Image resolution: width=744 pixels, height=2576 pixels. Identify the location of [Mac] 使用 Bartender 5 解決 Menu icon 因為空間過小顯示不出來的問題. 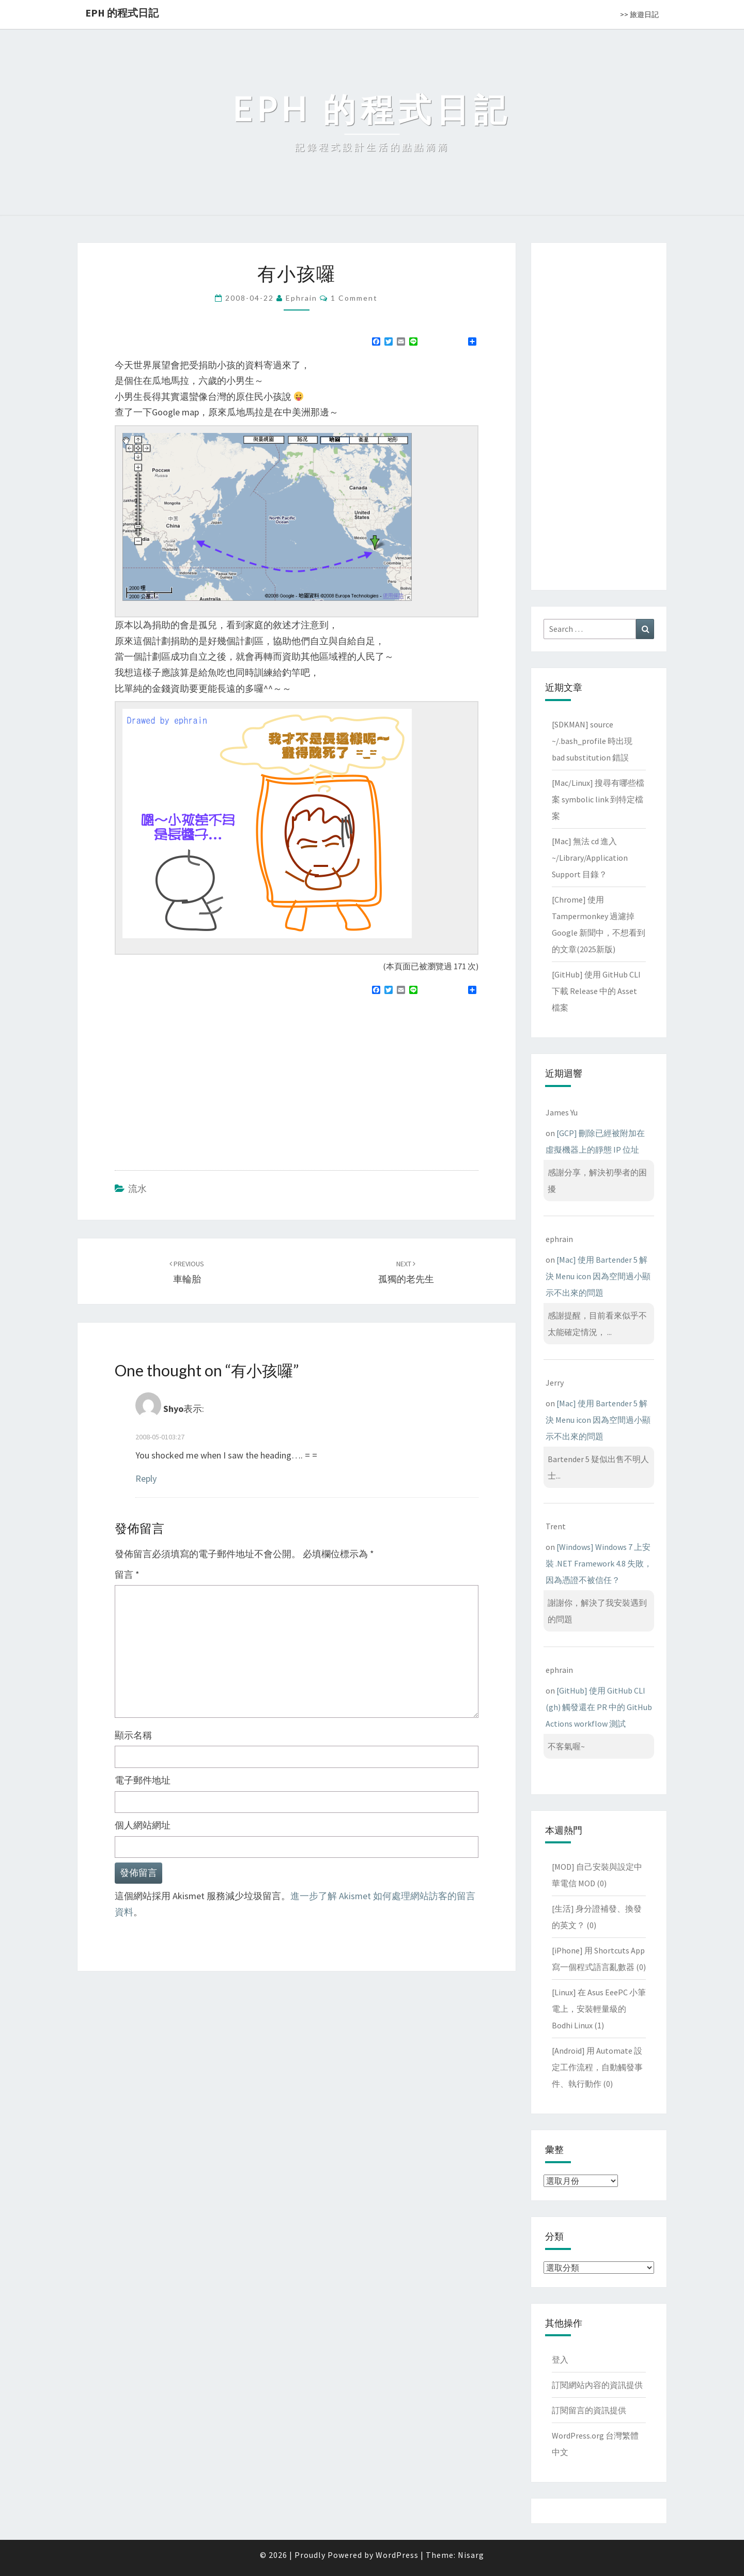
(598, 1276).